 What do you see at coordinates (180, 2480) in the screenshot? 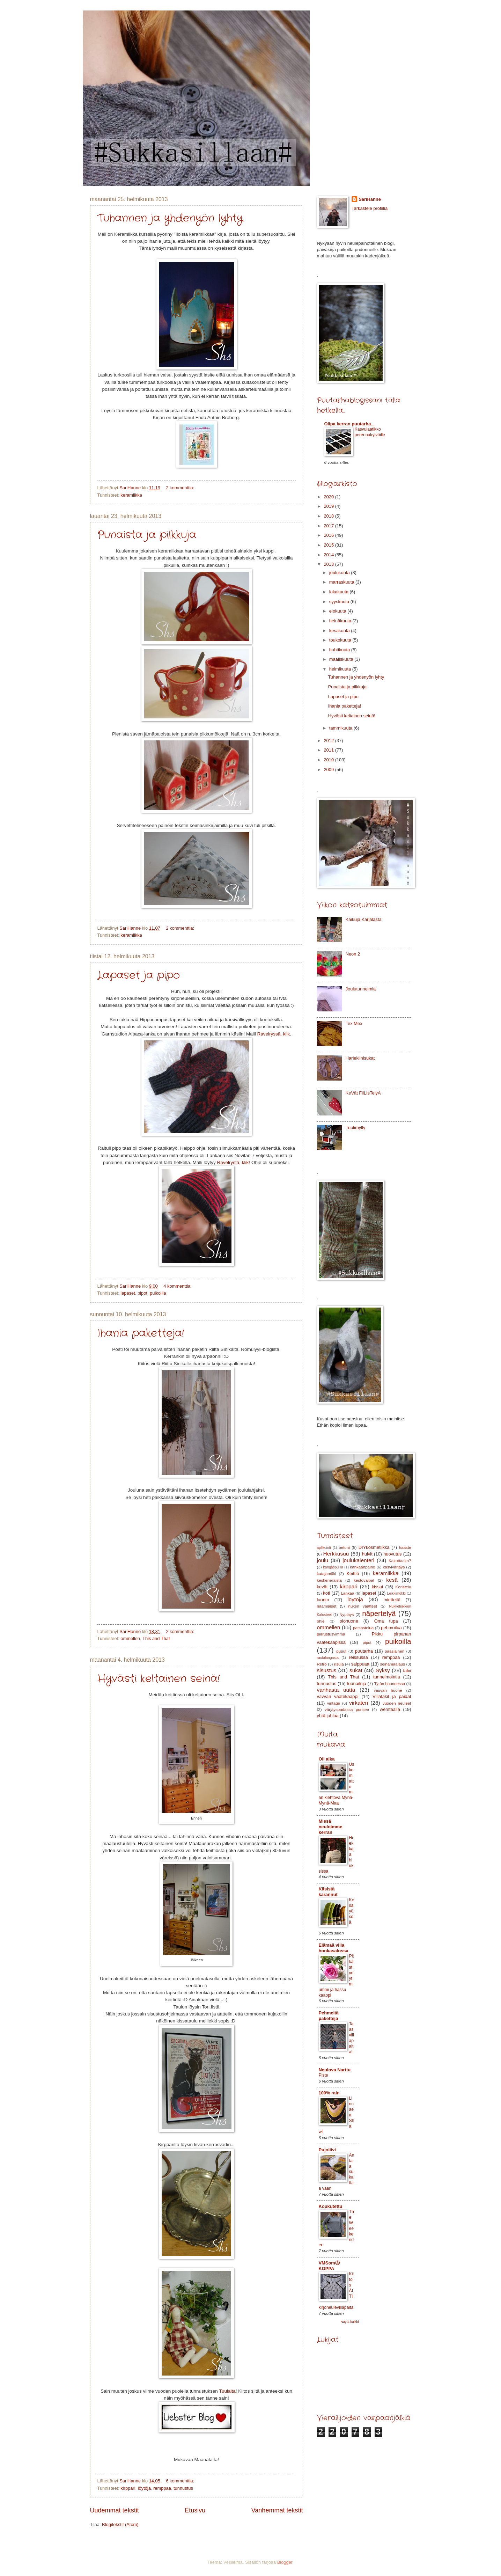
I see `6 kommenttia:` at bounding box center [180, 2480].